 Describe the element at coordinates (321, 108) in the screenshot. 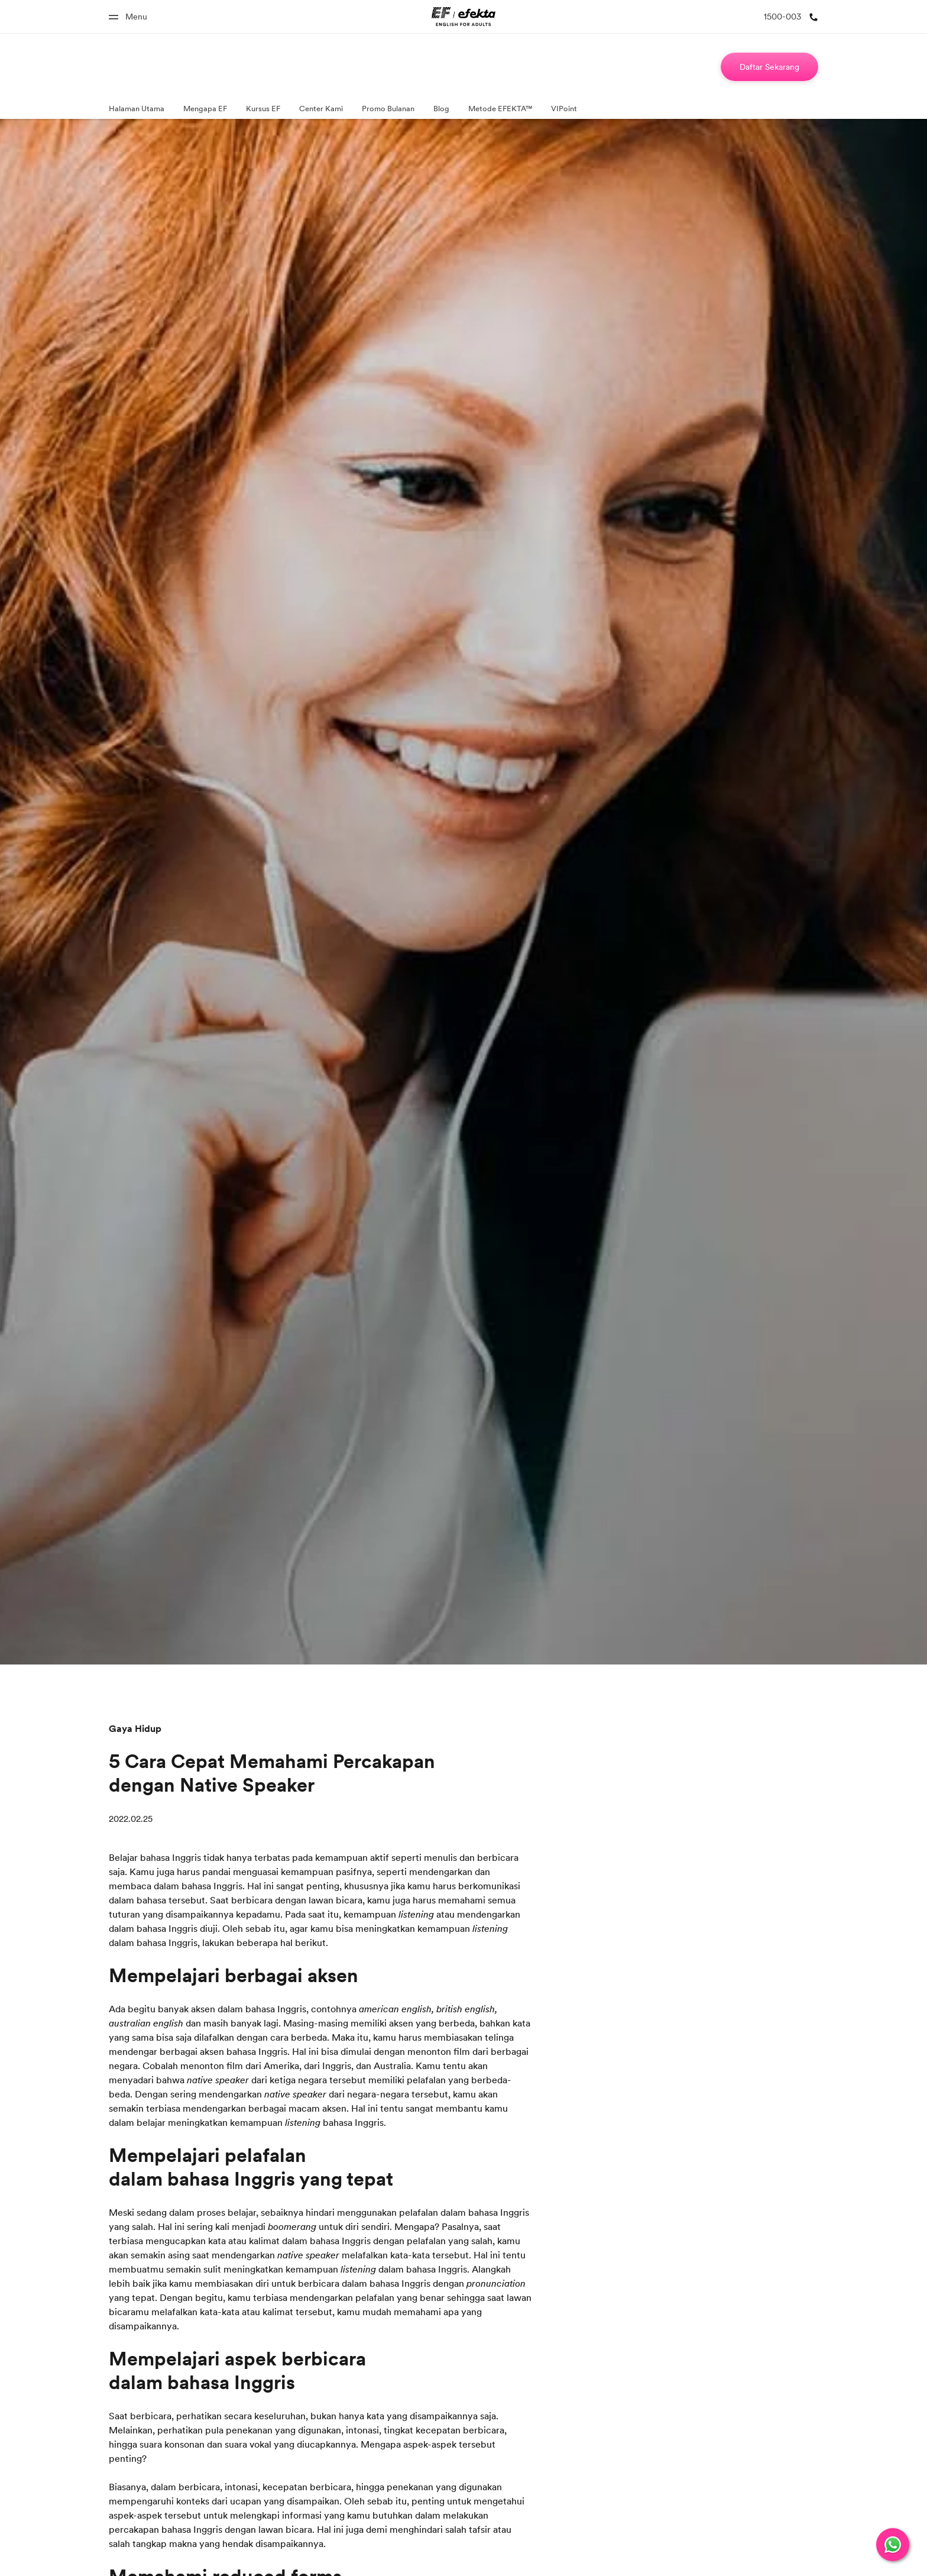

I see `Center Kami` at that location.